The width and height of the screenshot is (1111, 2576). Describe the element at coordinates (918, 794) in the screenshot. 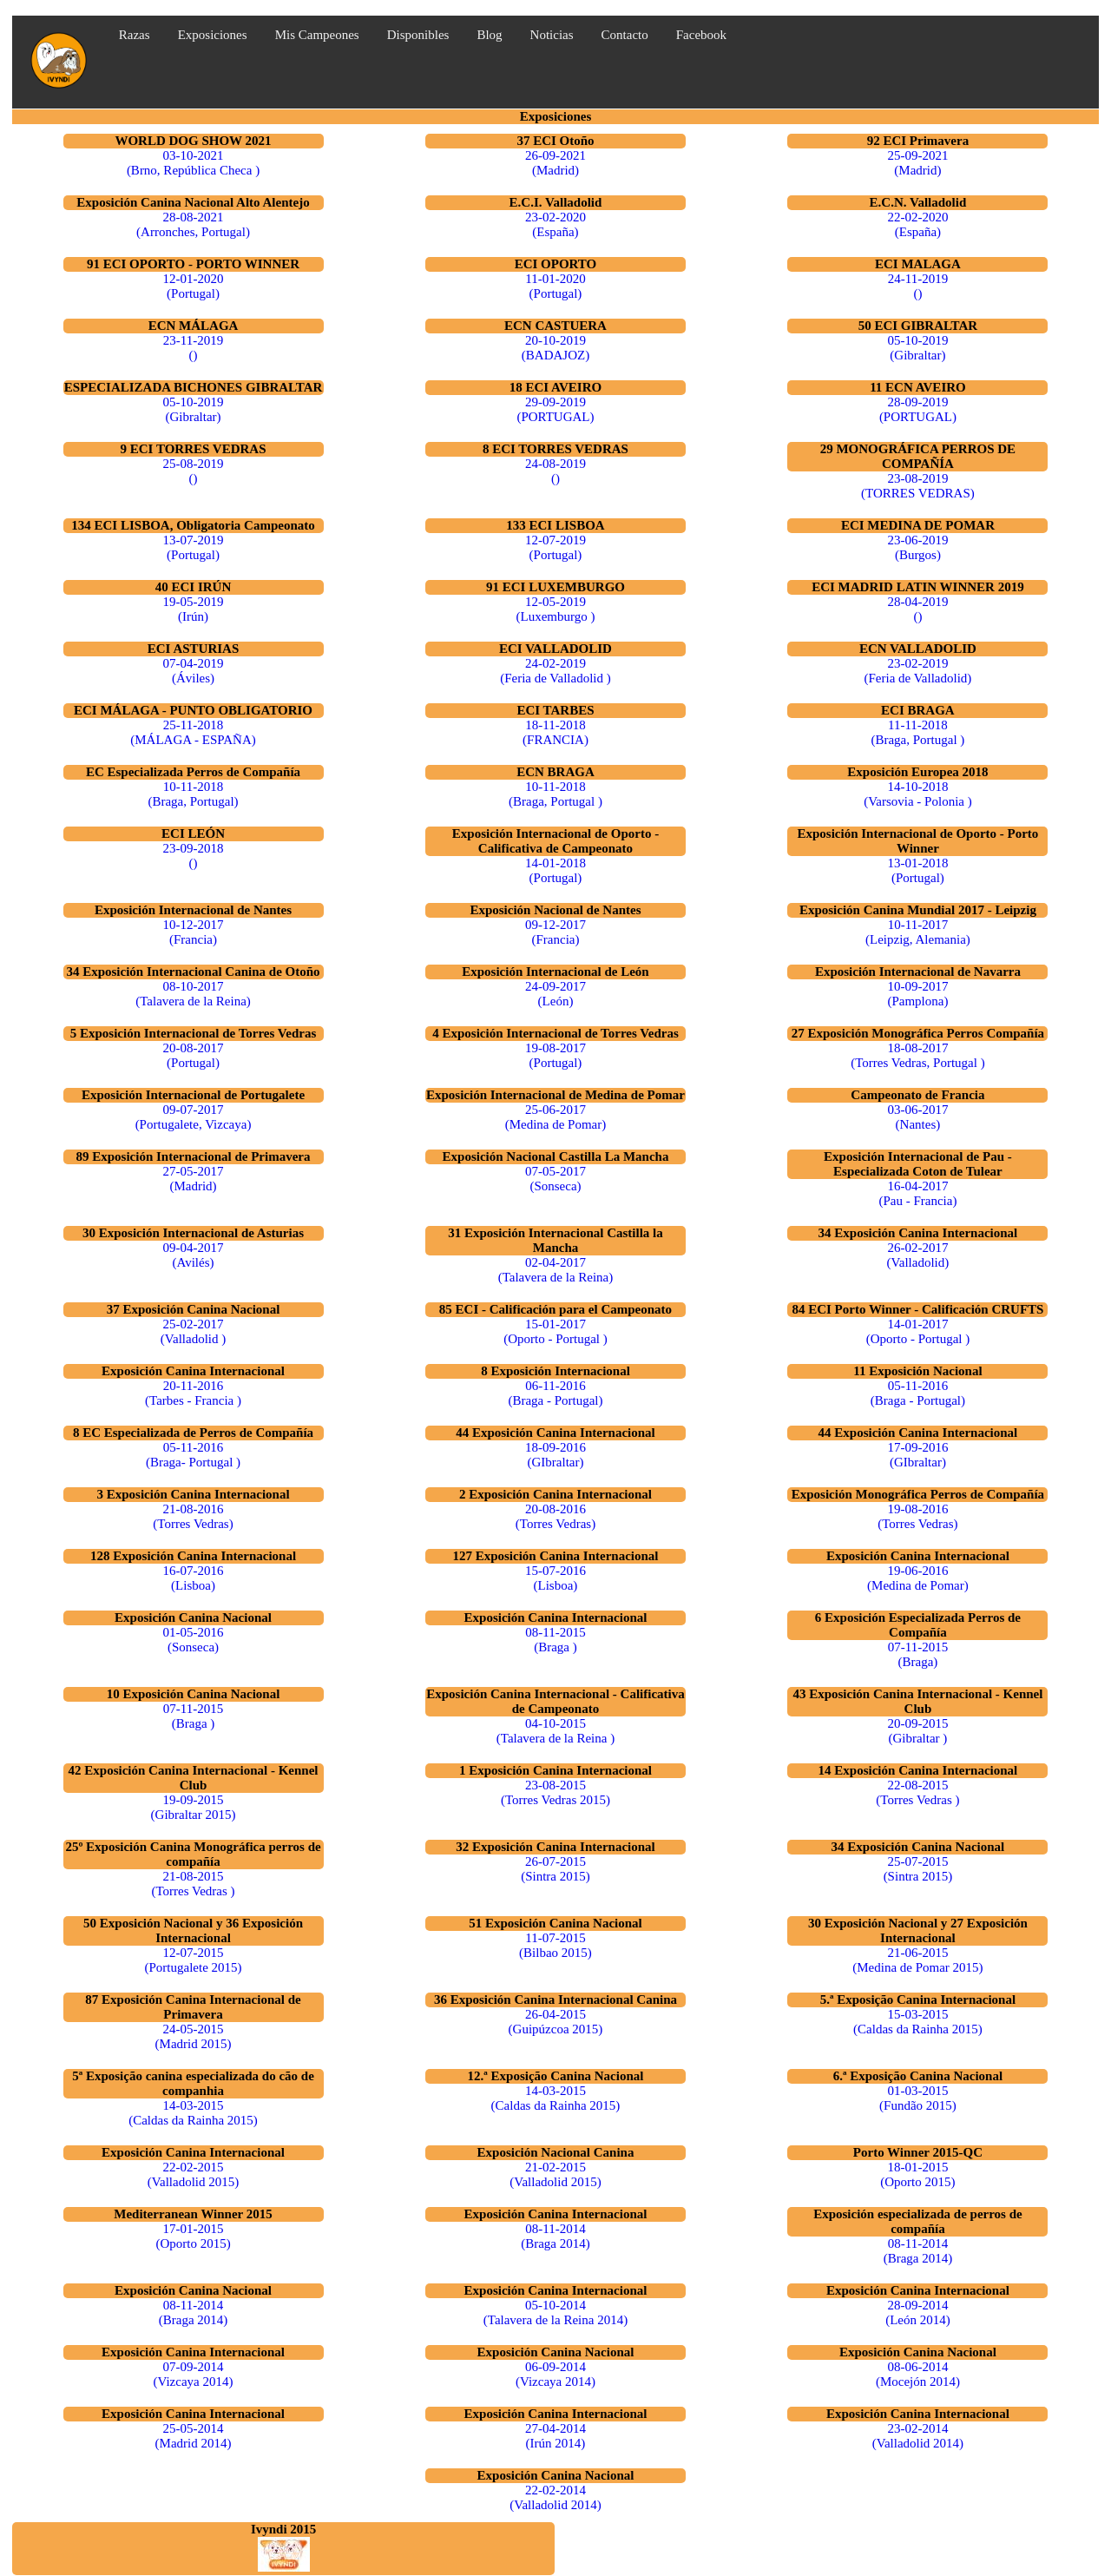

I see `14-10-2018 (Varsovia - Polonia )` at that location.